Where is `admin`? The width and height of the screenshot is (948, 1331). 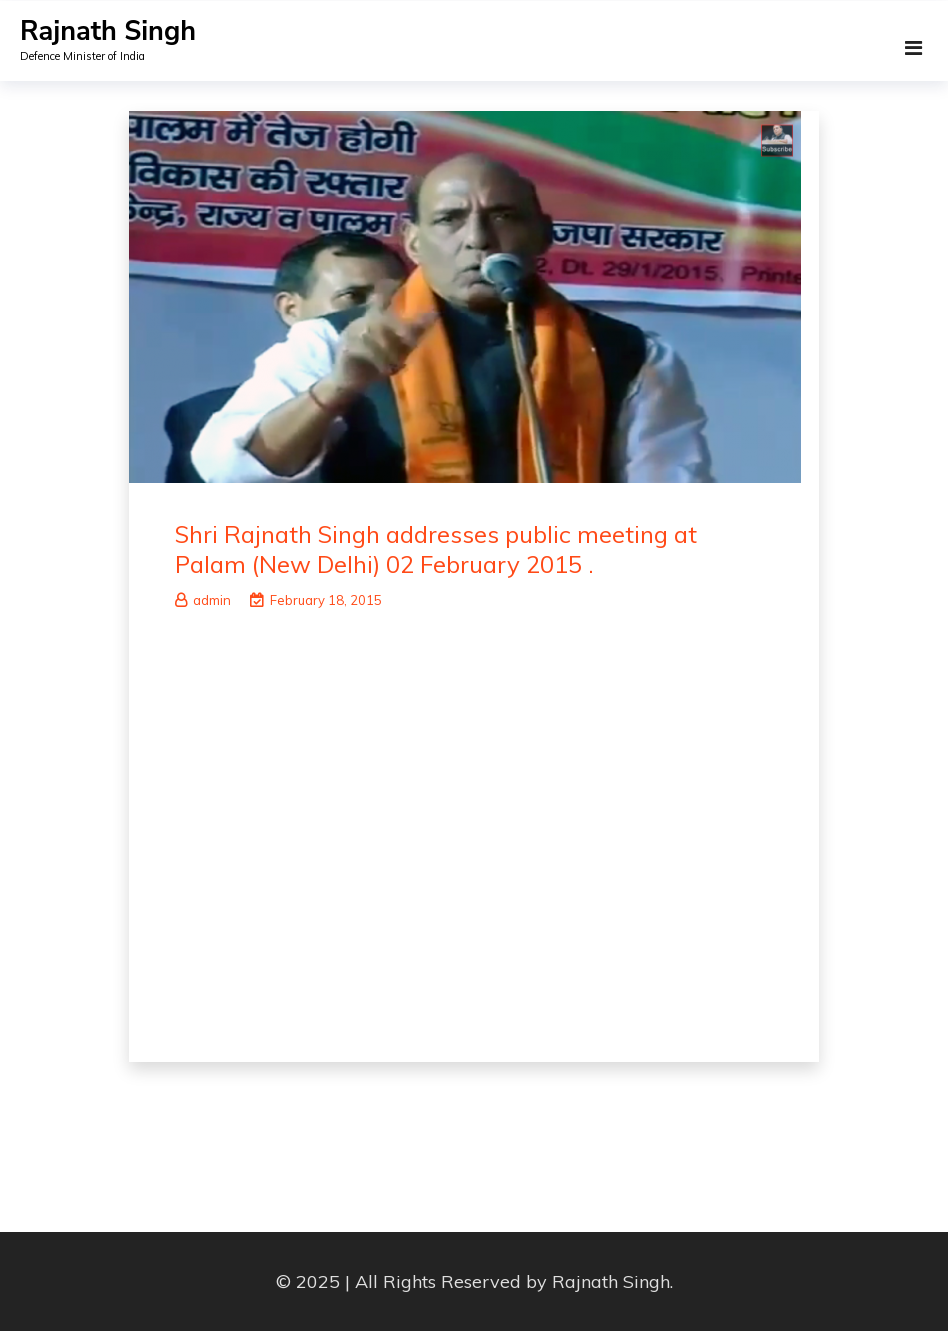
admin is located at coordinates (203, 600).